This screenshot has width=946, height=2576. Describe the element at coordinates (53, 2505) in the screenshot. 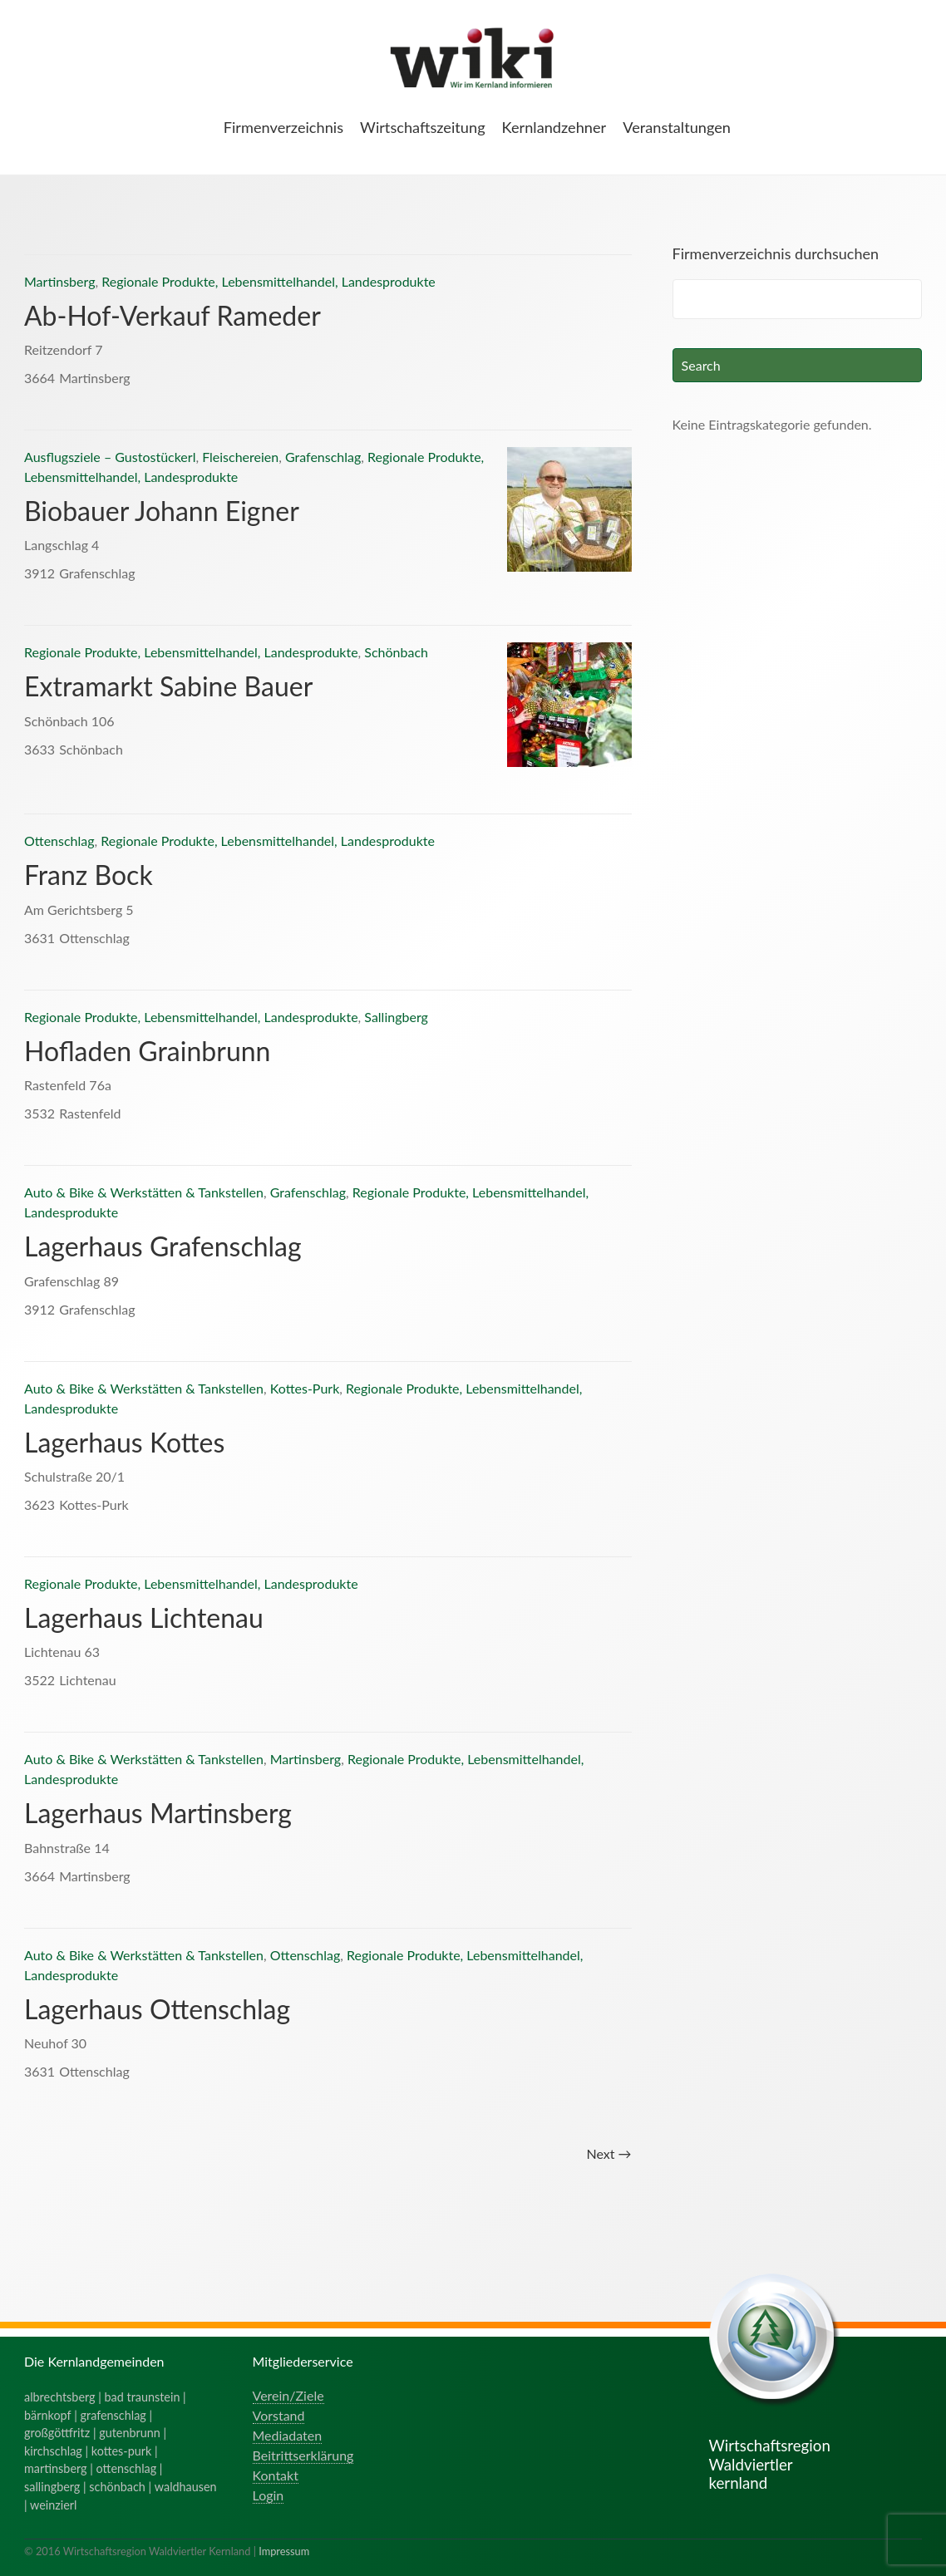

I see `weinzierl` at that location.